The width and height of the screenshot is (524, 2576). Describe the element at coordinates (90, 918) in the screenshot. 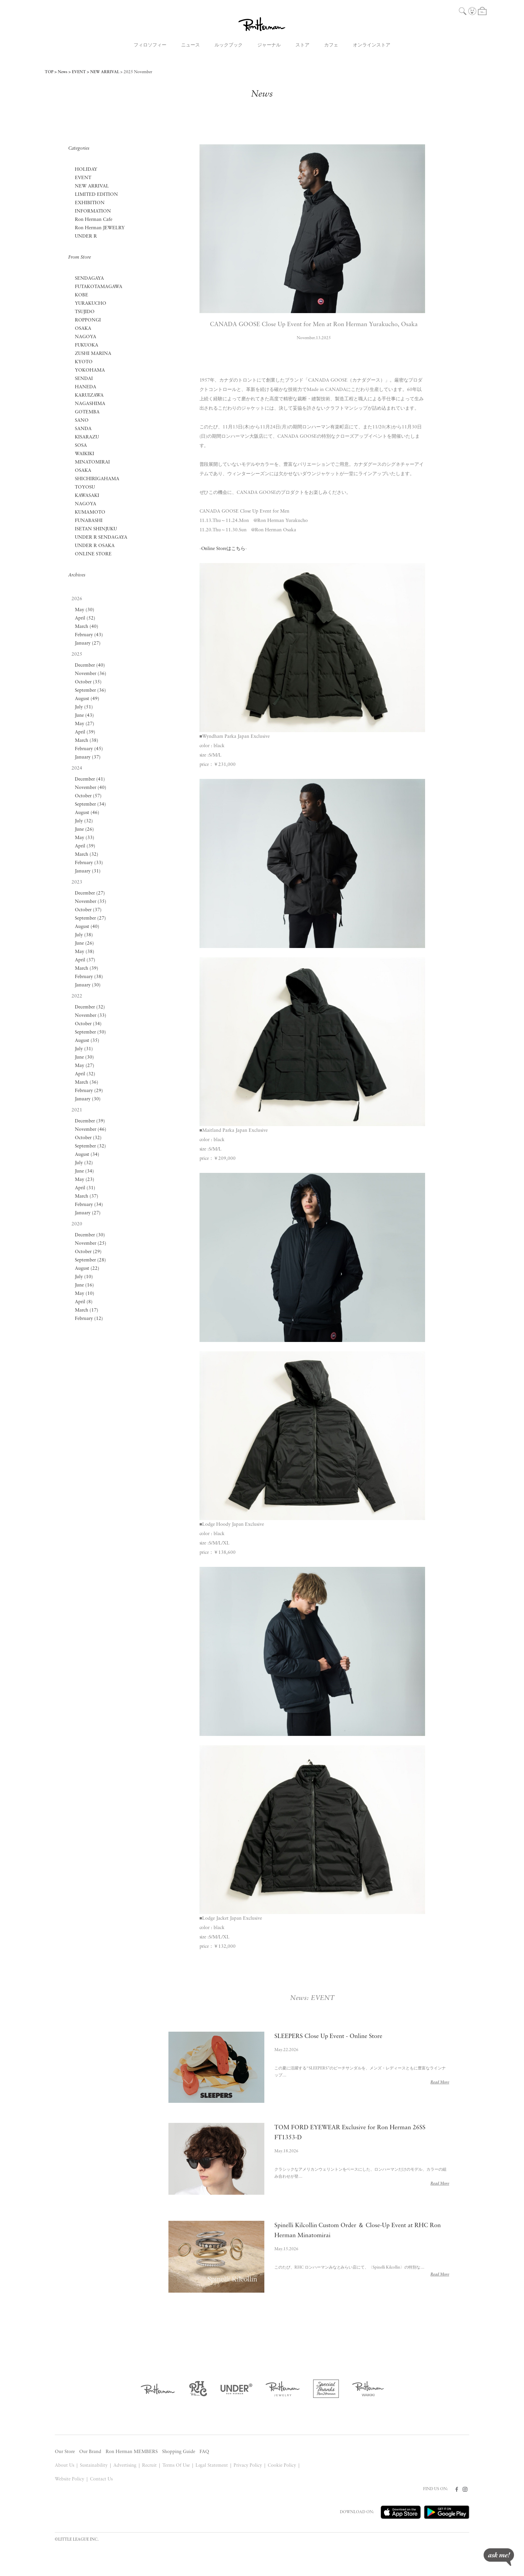

I see `September (27)` at that location.